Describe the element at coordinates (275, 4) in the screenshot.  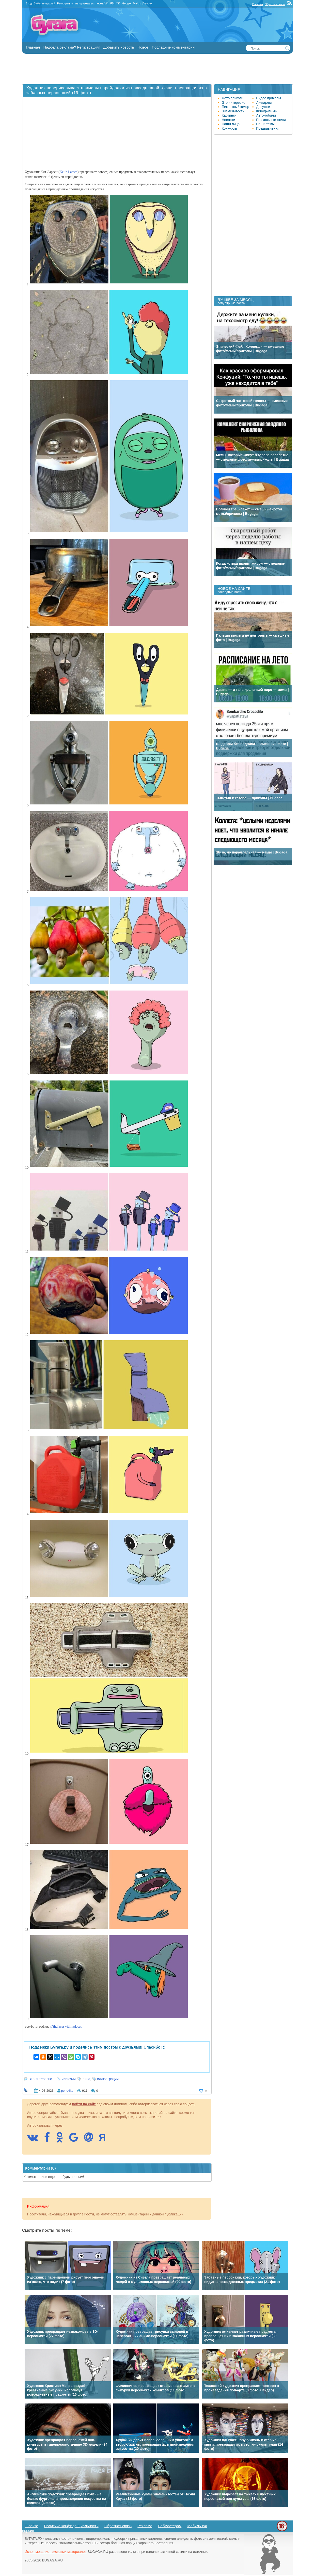
I see `Обратная связь` at that location.